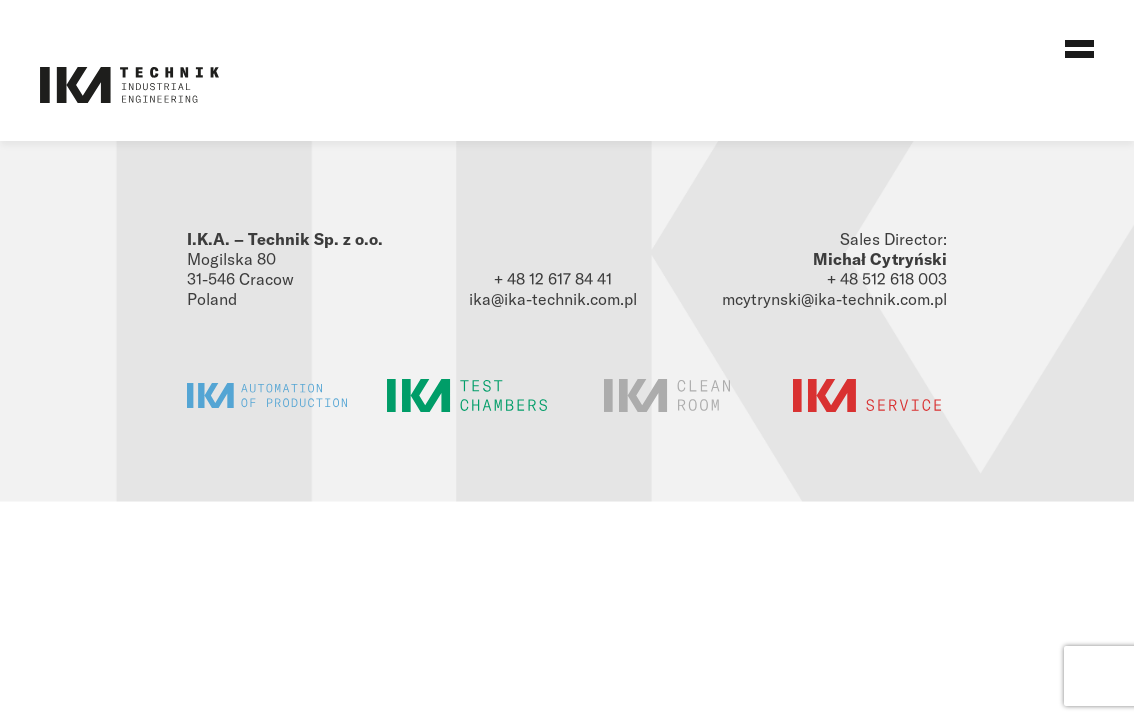  Describe the element at coordinates (553, 299) in the screenshot. I see `ika@ika-technik.com.pl` at that location.